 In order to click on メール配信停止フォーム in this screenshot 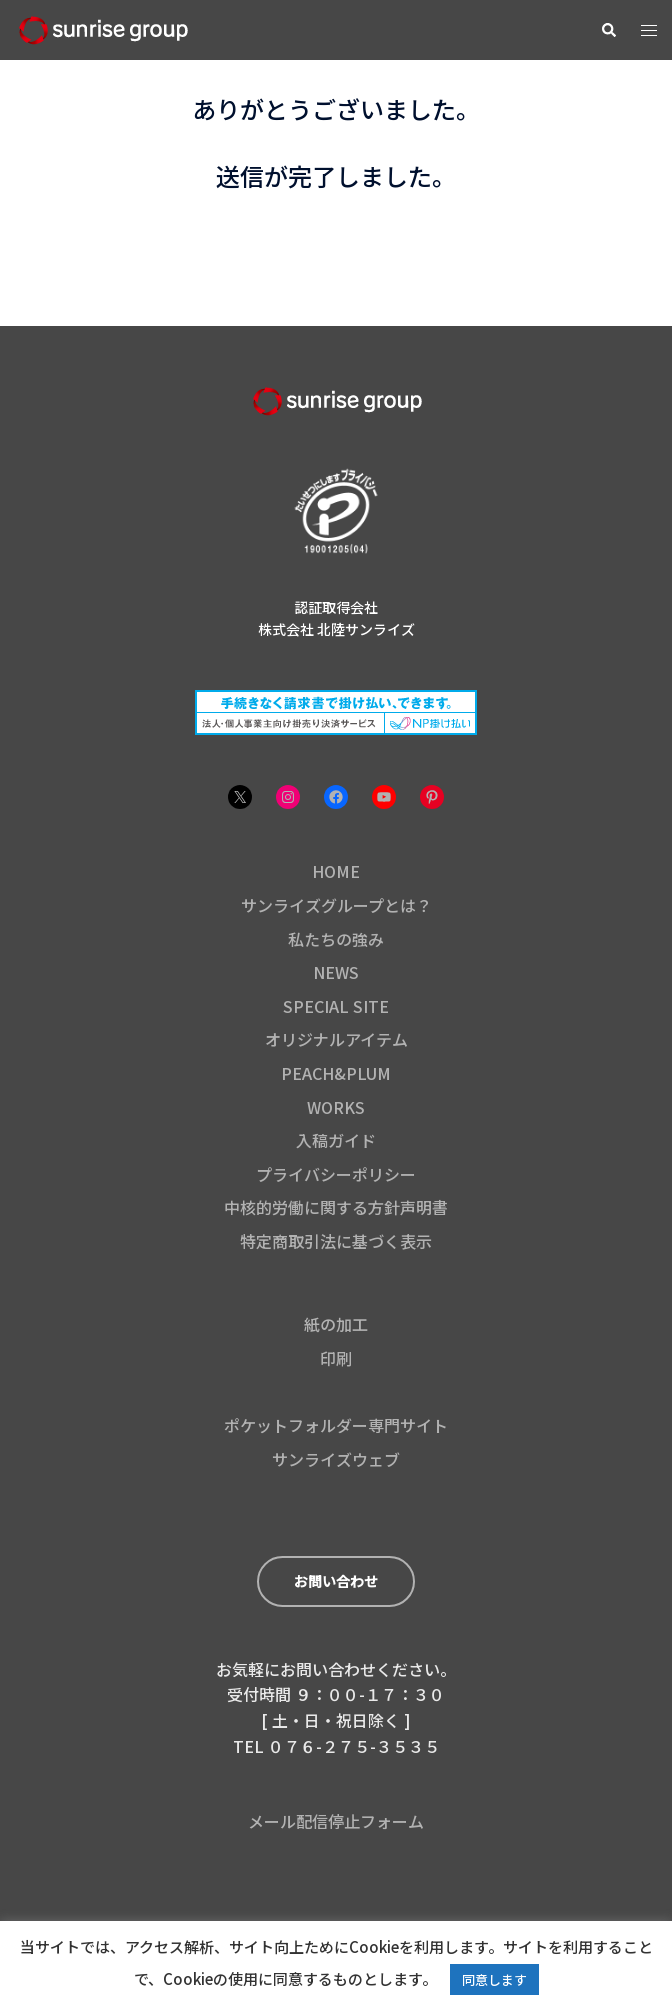, I will do `click(336, 1821)`.